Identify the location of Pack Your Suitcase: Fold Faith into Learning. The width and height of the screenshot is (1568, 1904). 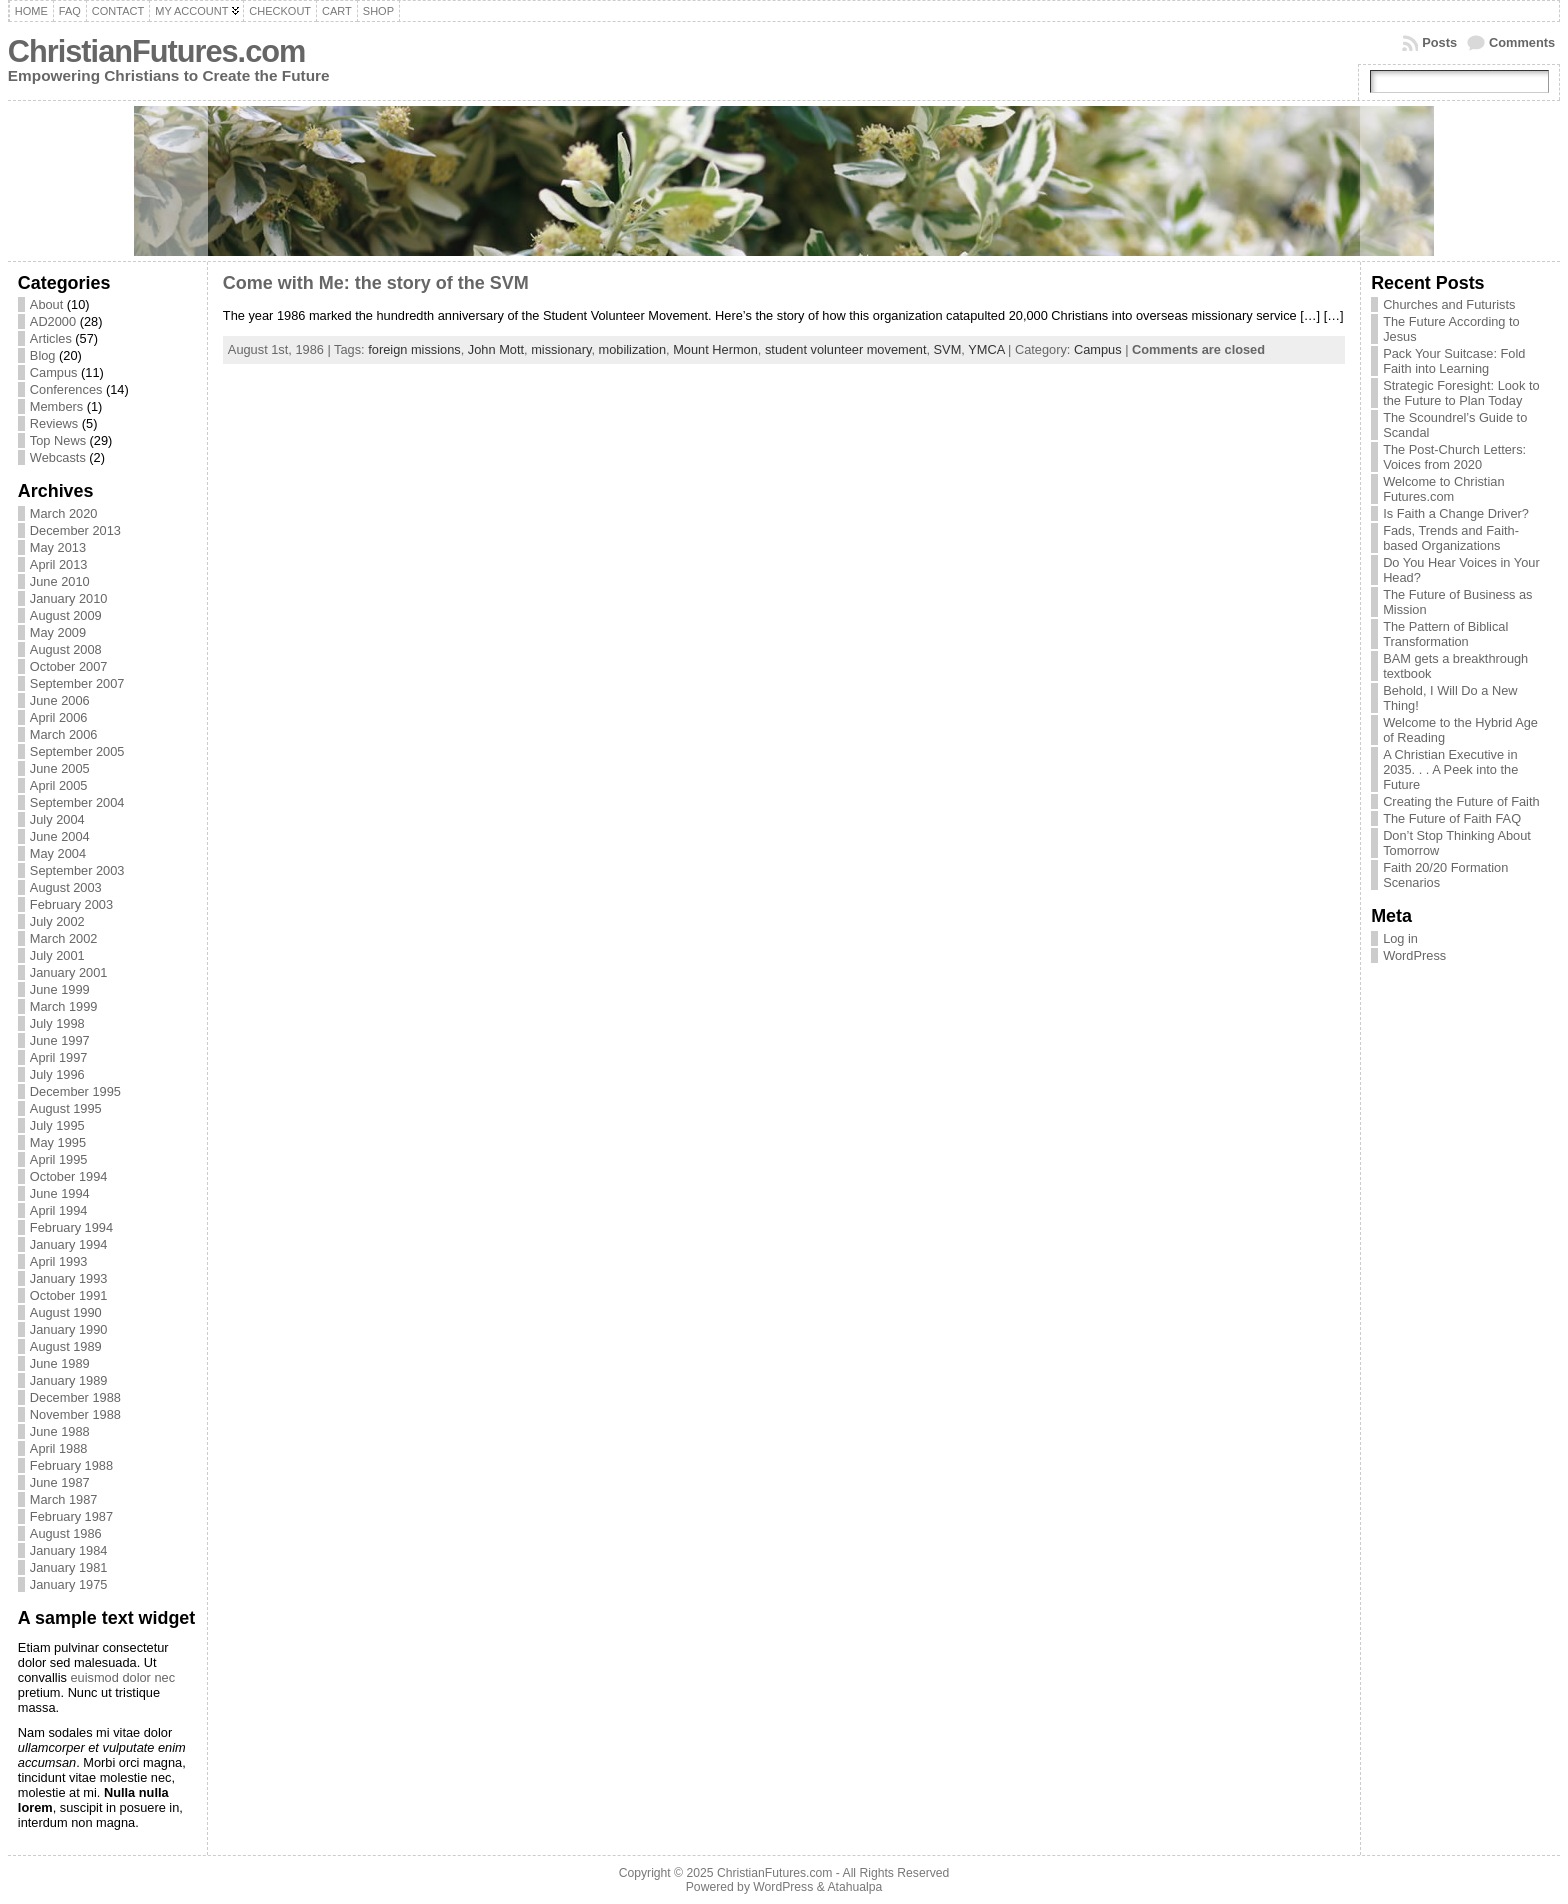
(1454, 361).